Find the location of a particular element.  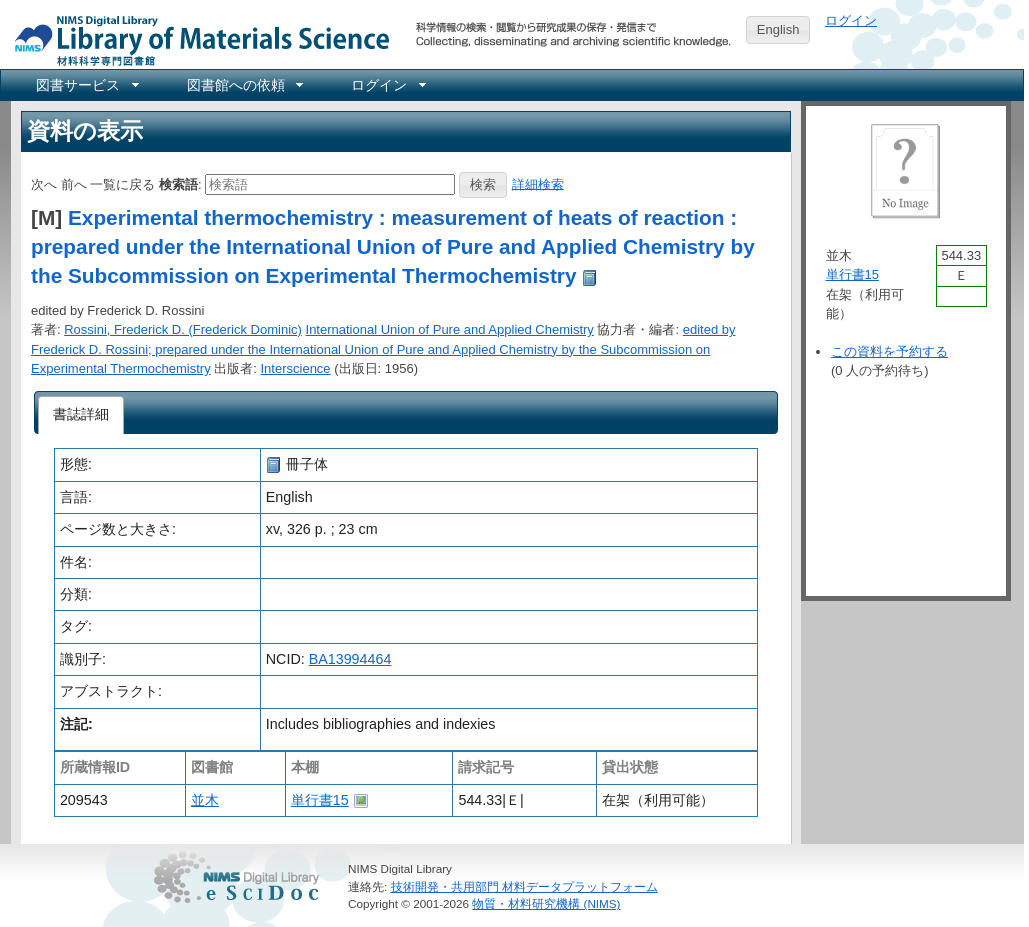

BA13994464 is located at coordinates (350, 659).